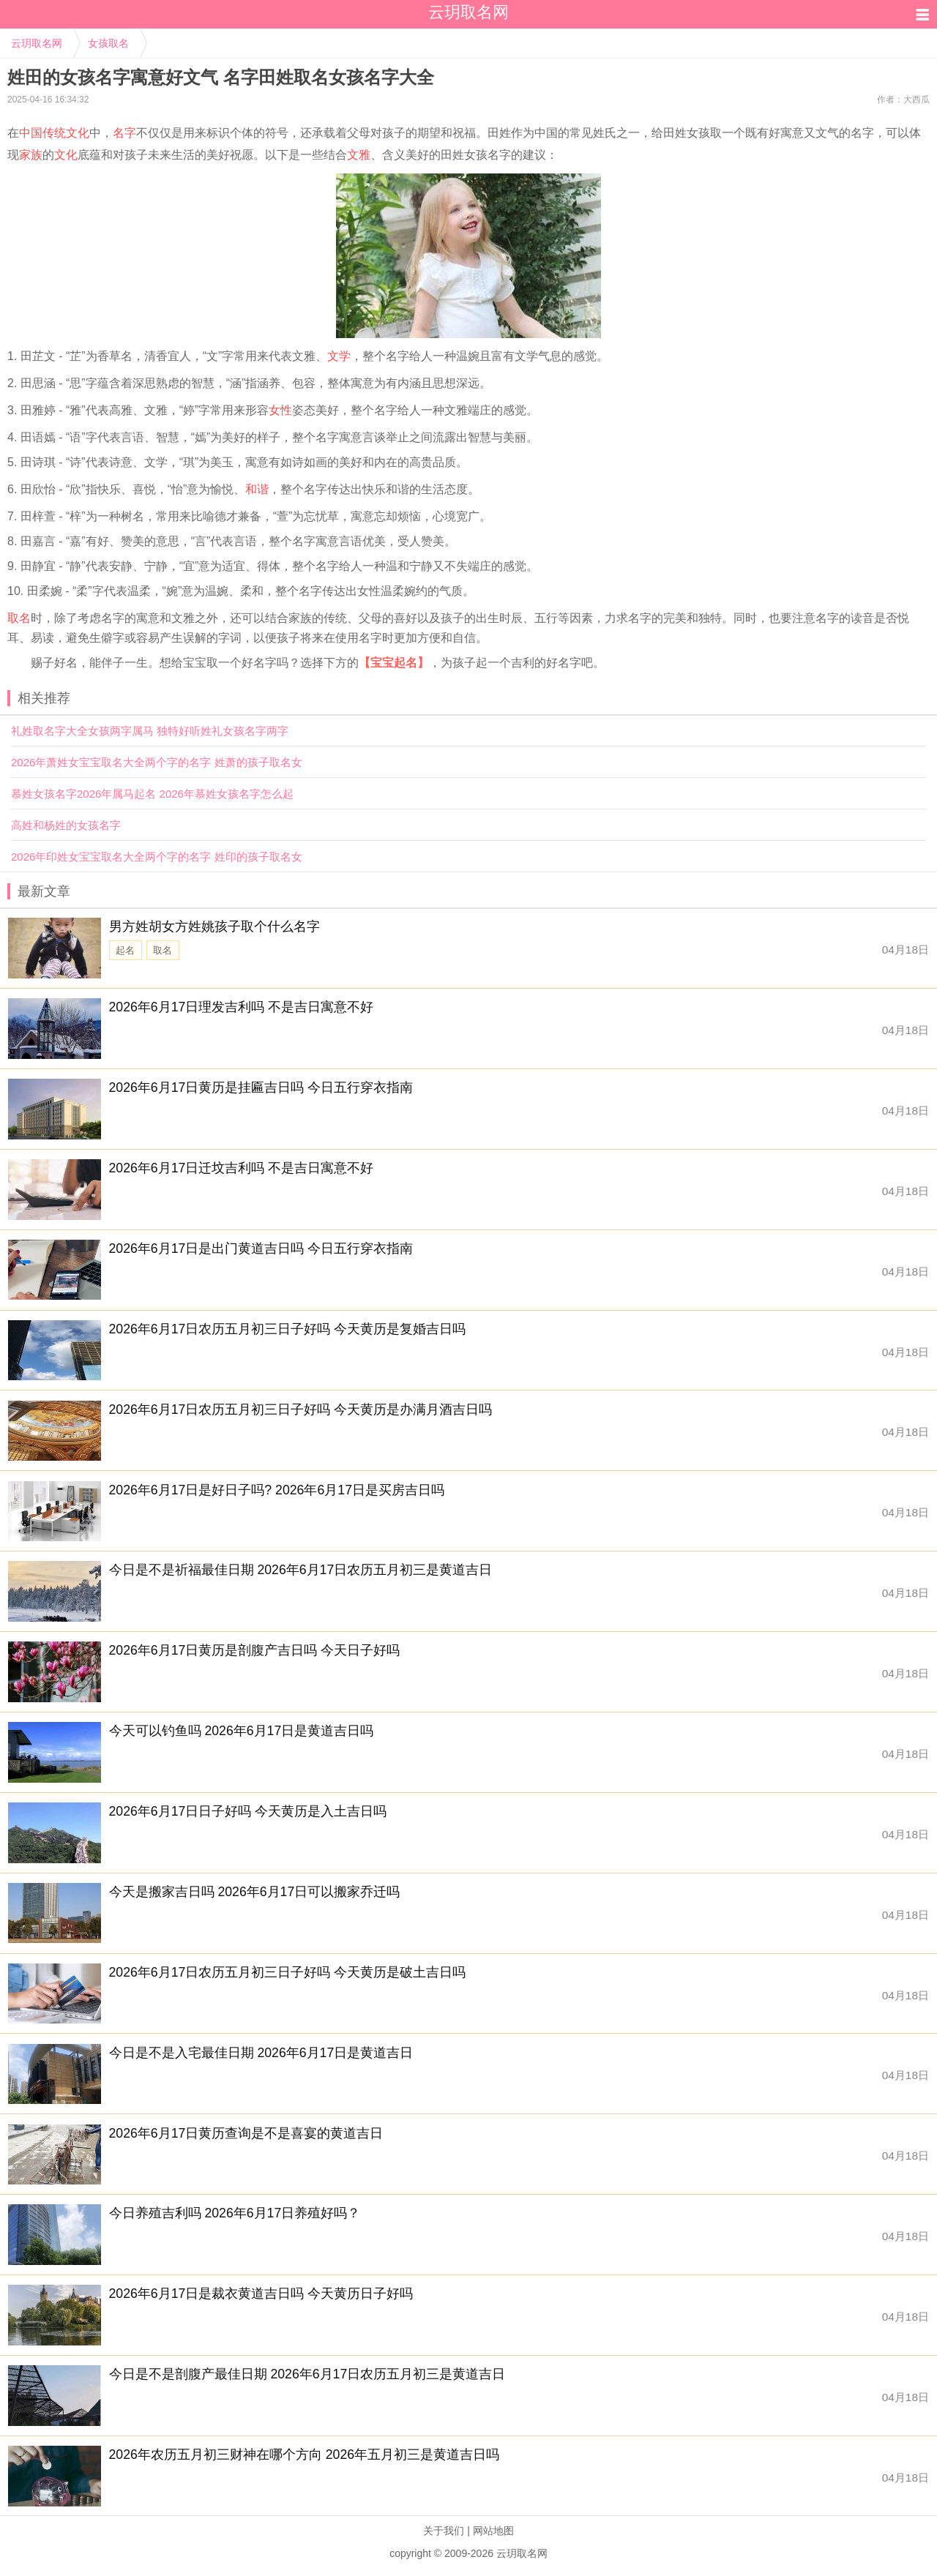 The height and width of the screenshot is (2576, 937). What do you see at coordinates (125, 950) in the screenshot?
I see `起名` at bounding box center [125, 950].